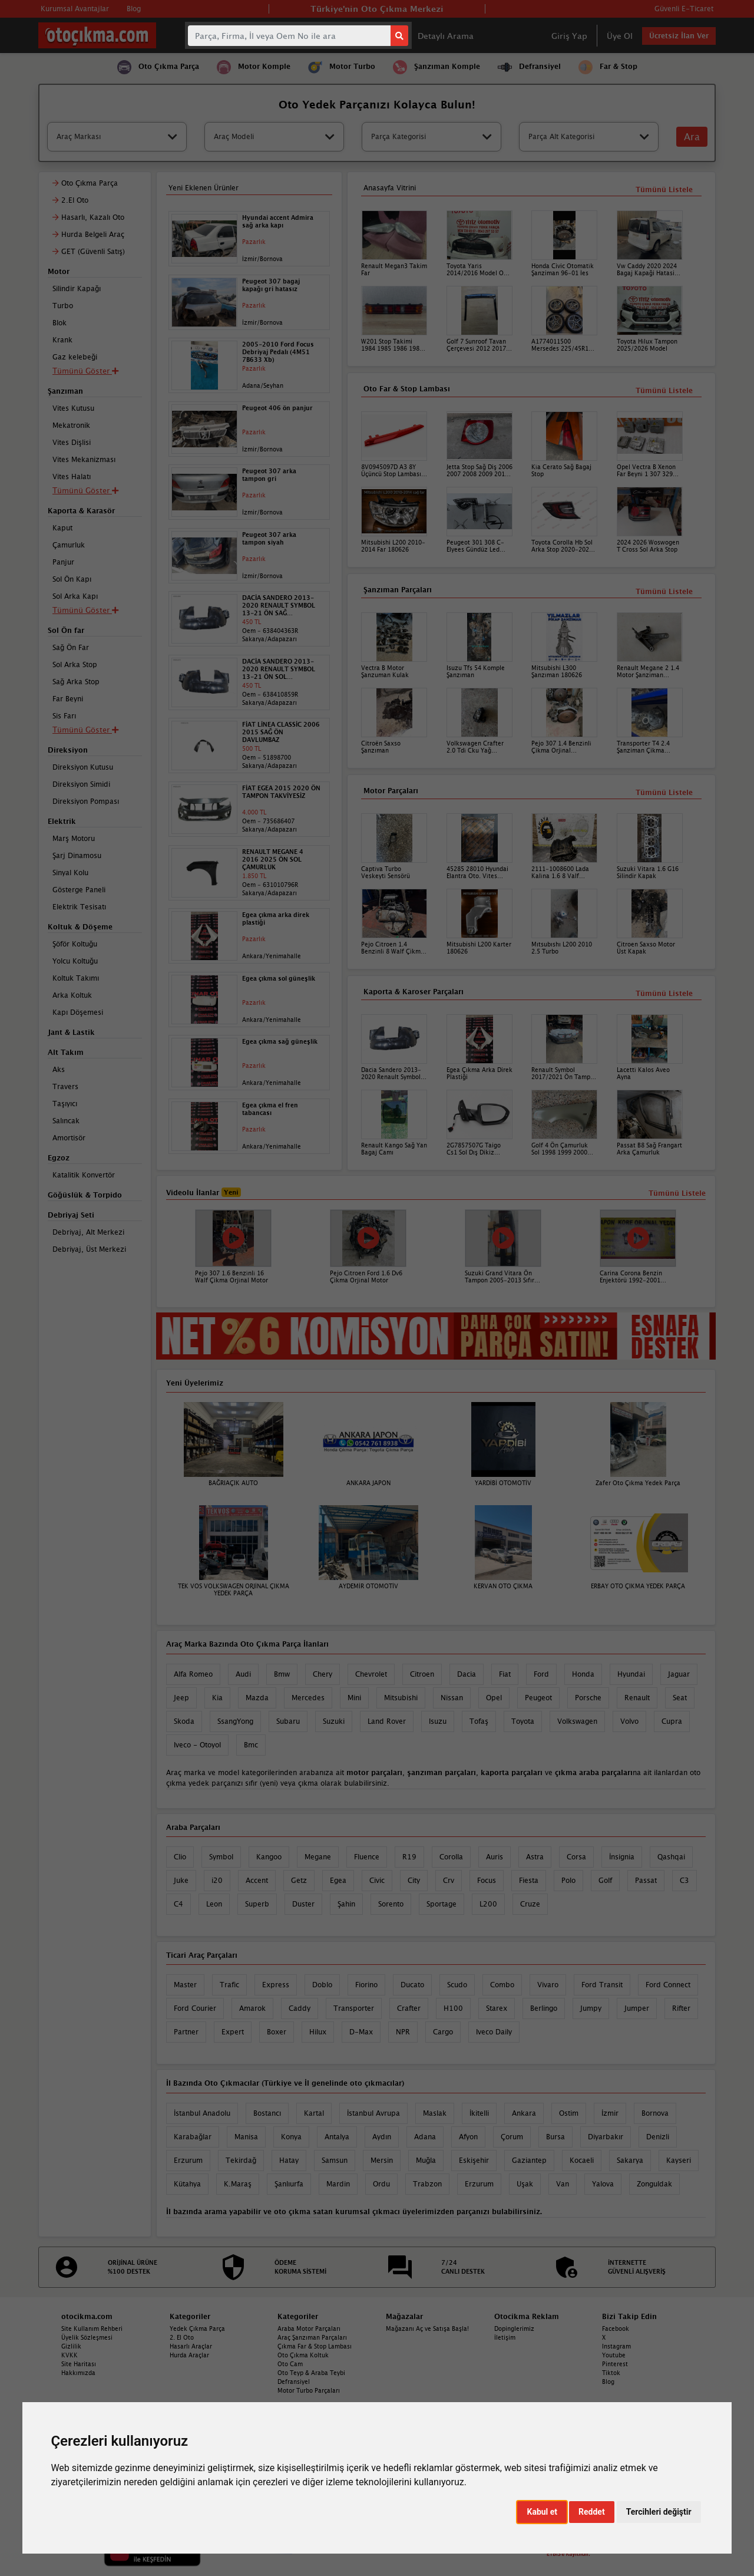 The height and width of the screenshot is (2576, 754). I want to click on 2. El Oto, so click(182, 2337).